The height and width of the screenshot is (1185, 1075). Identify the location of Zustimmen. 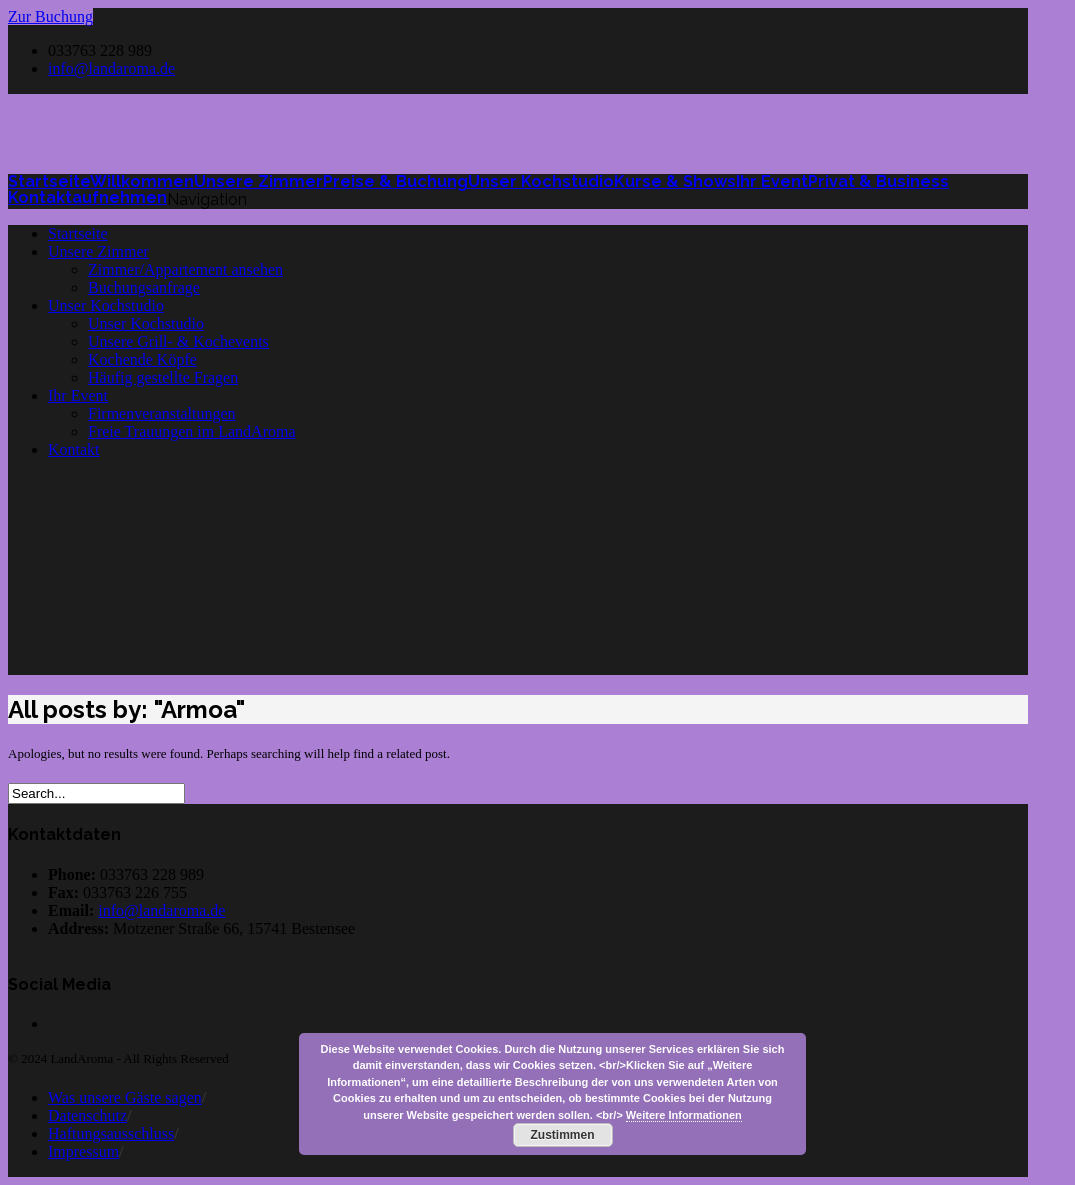
(562, 1135).